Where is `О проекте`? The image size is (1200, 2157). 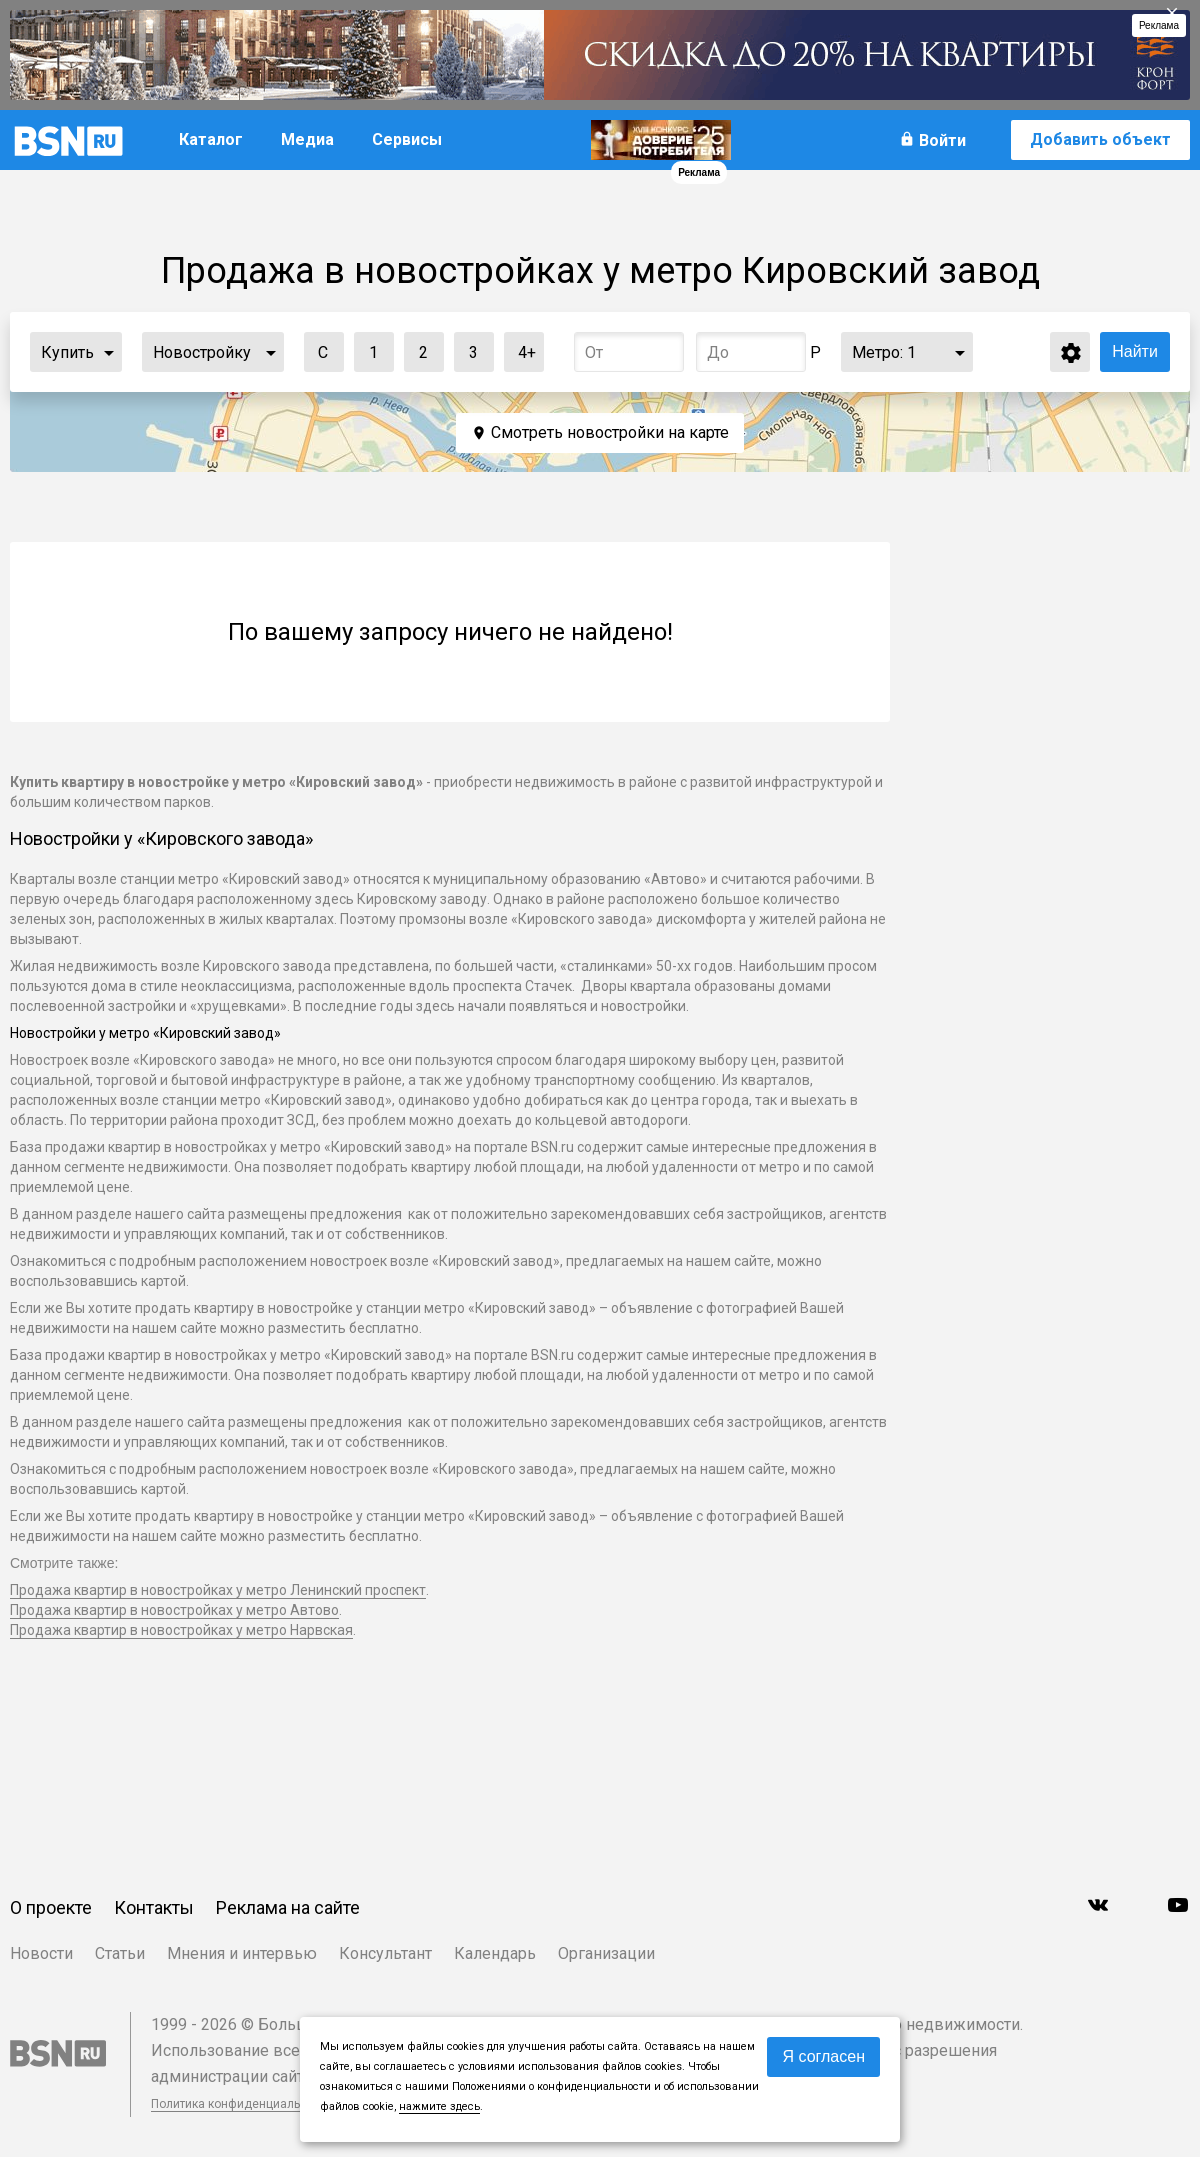
О проекте is located at coordinates (51, 1907).